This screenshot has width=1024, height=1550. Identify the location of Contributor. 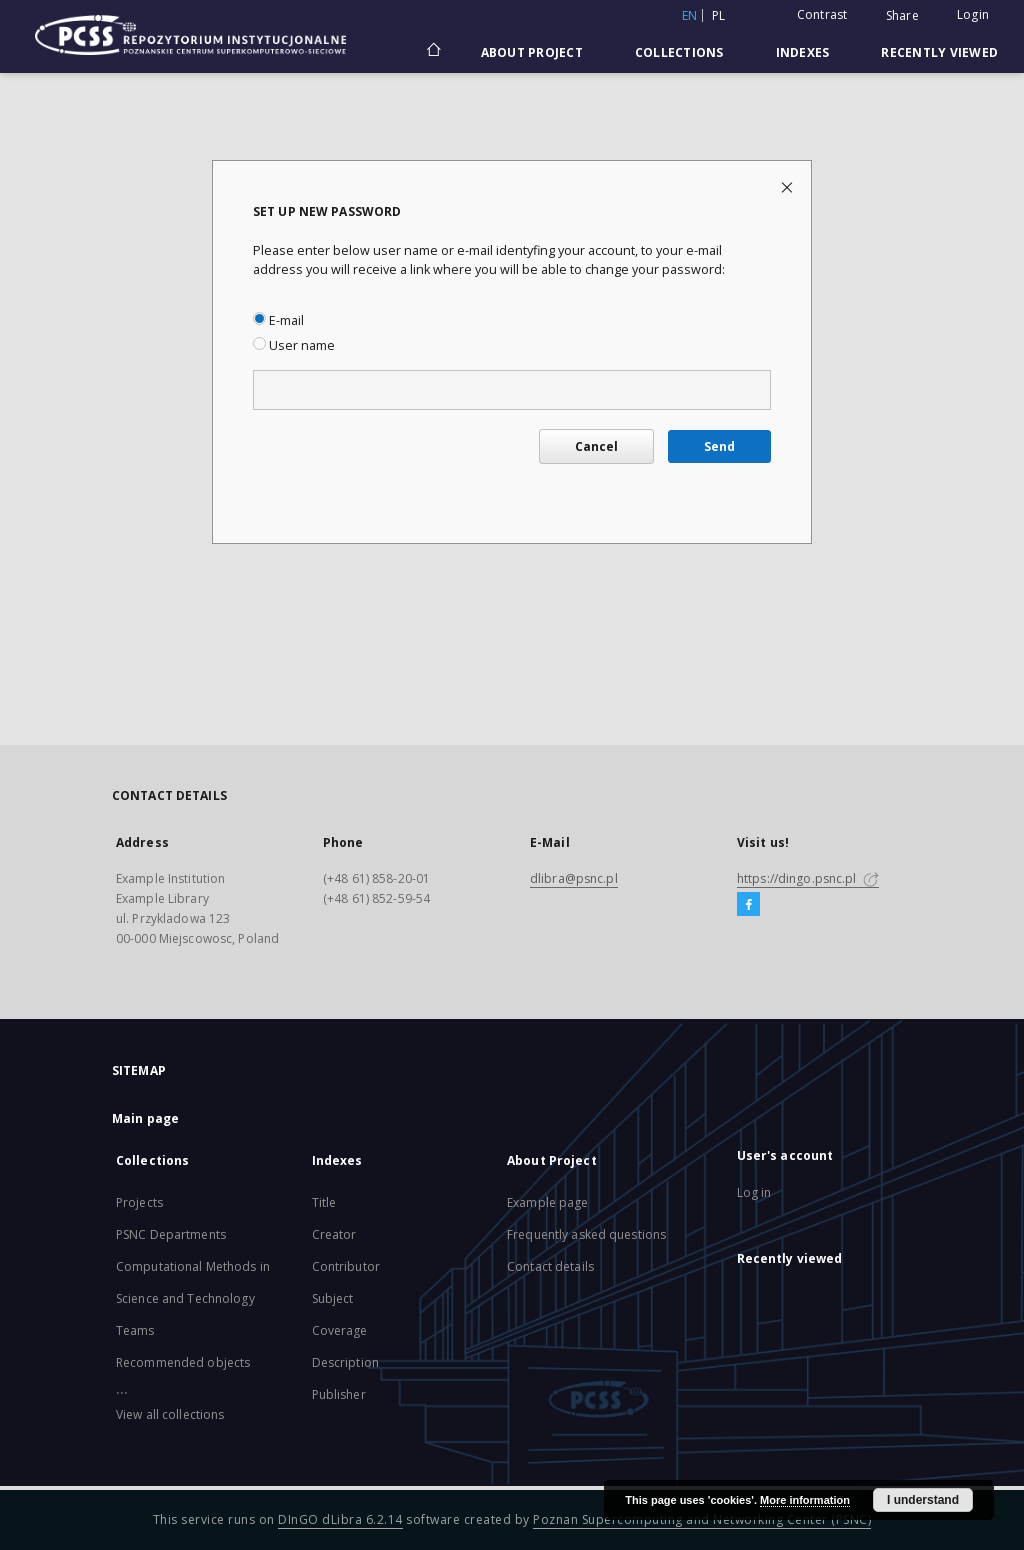
(346, 1266).